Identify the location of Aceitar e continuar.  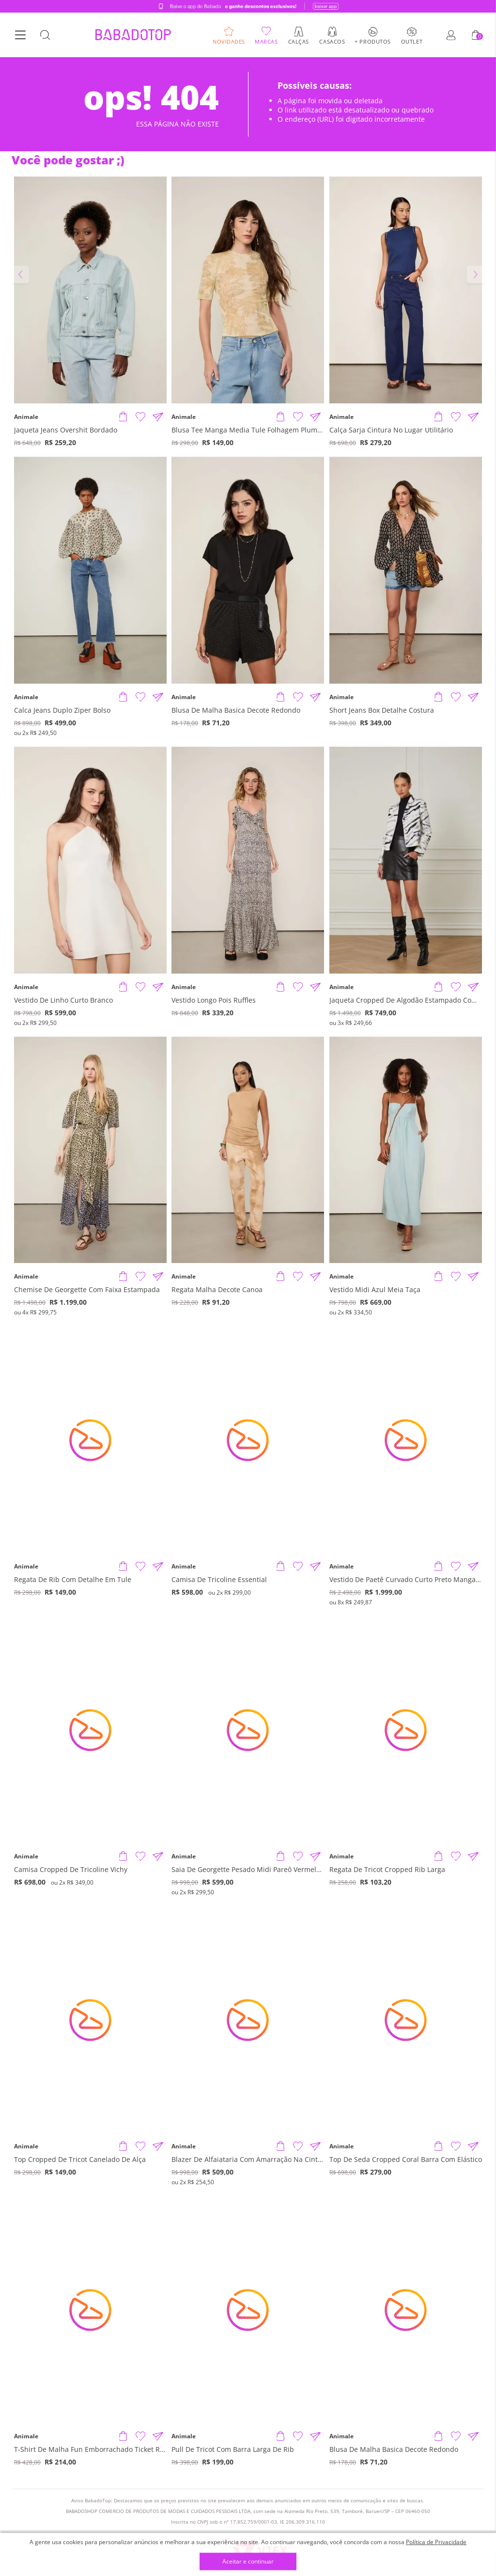
(248, 2562).